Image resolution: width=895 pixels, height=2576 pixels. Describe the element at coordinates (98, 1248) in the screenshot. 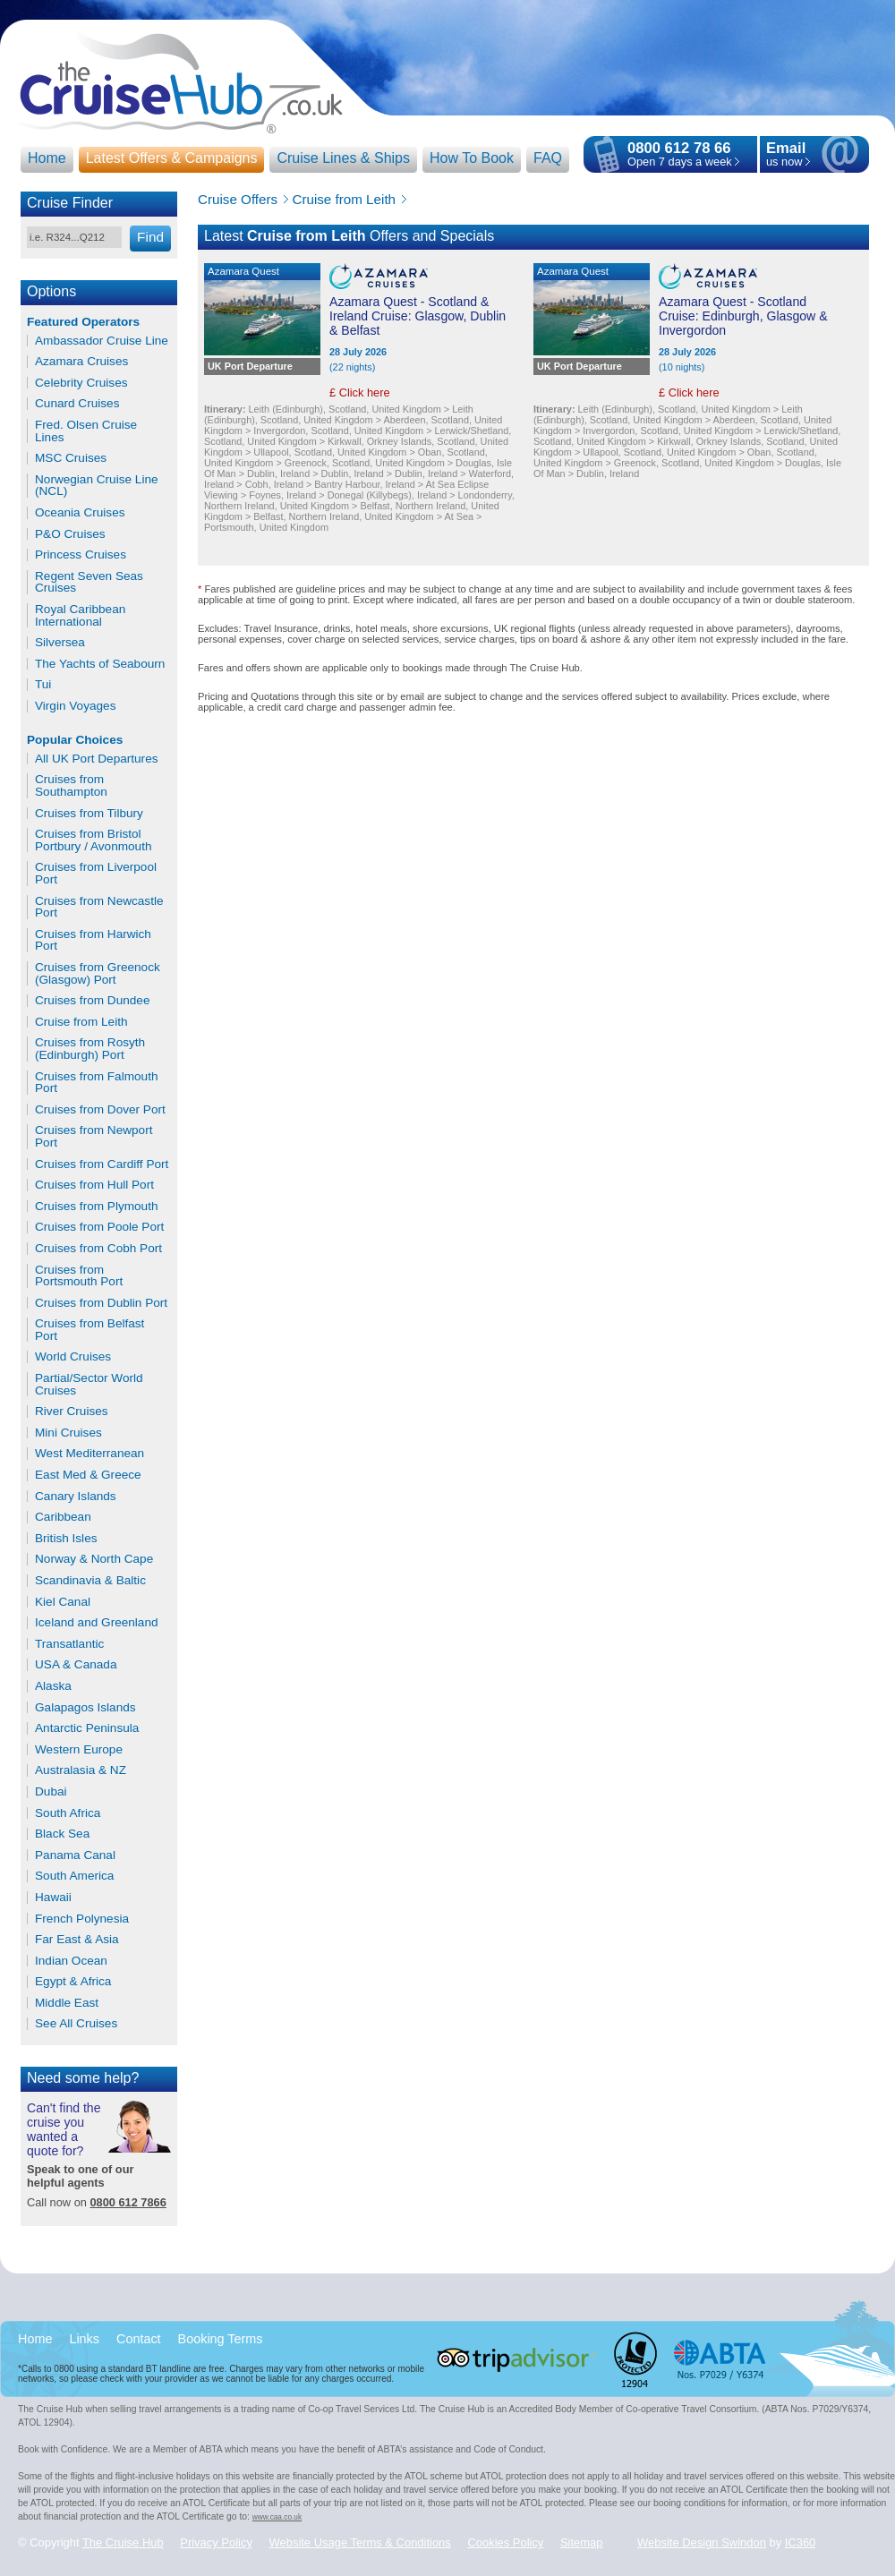

I see `Cruises from Cobh Port` at that location.